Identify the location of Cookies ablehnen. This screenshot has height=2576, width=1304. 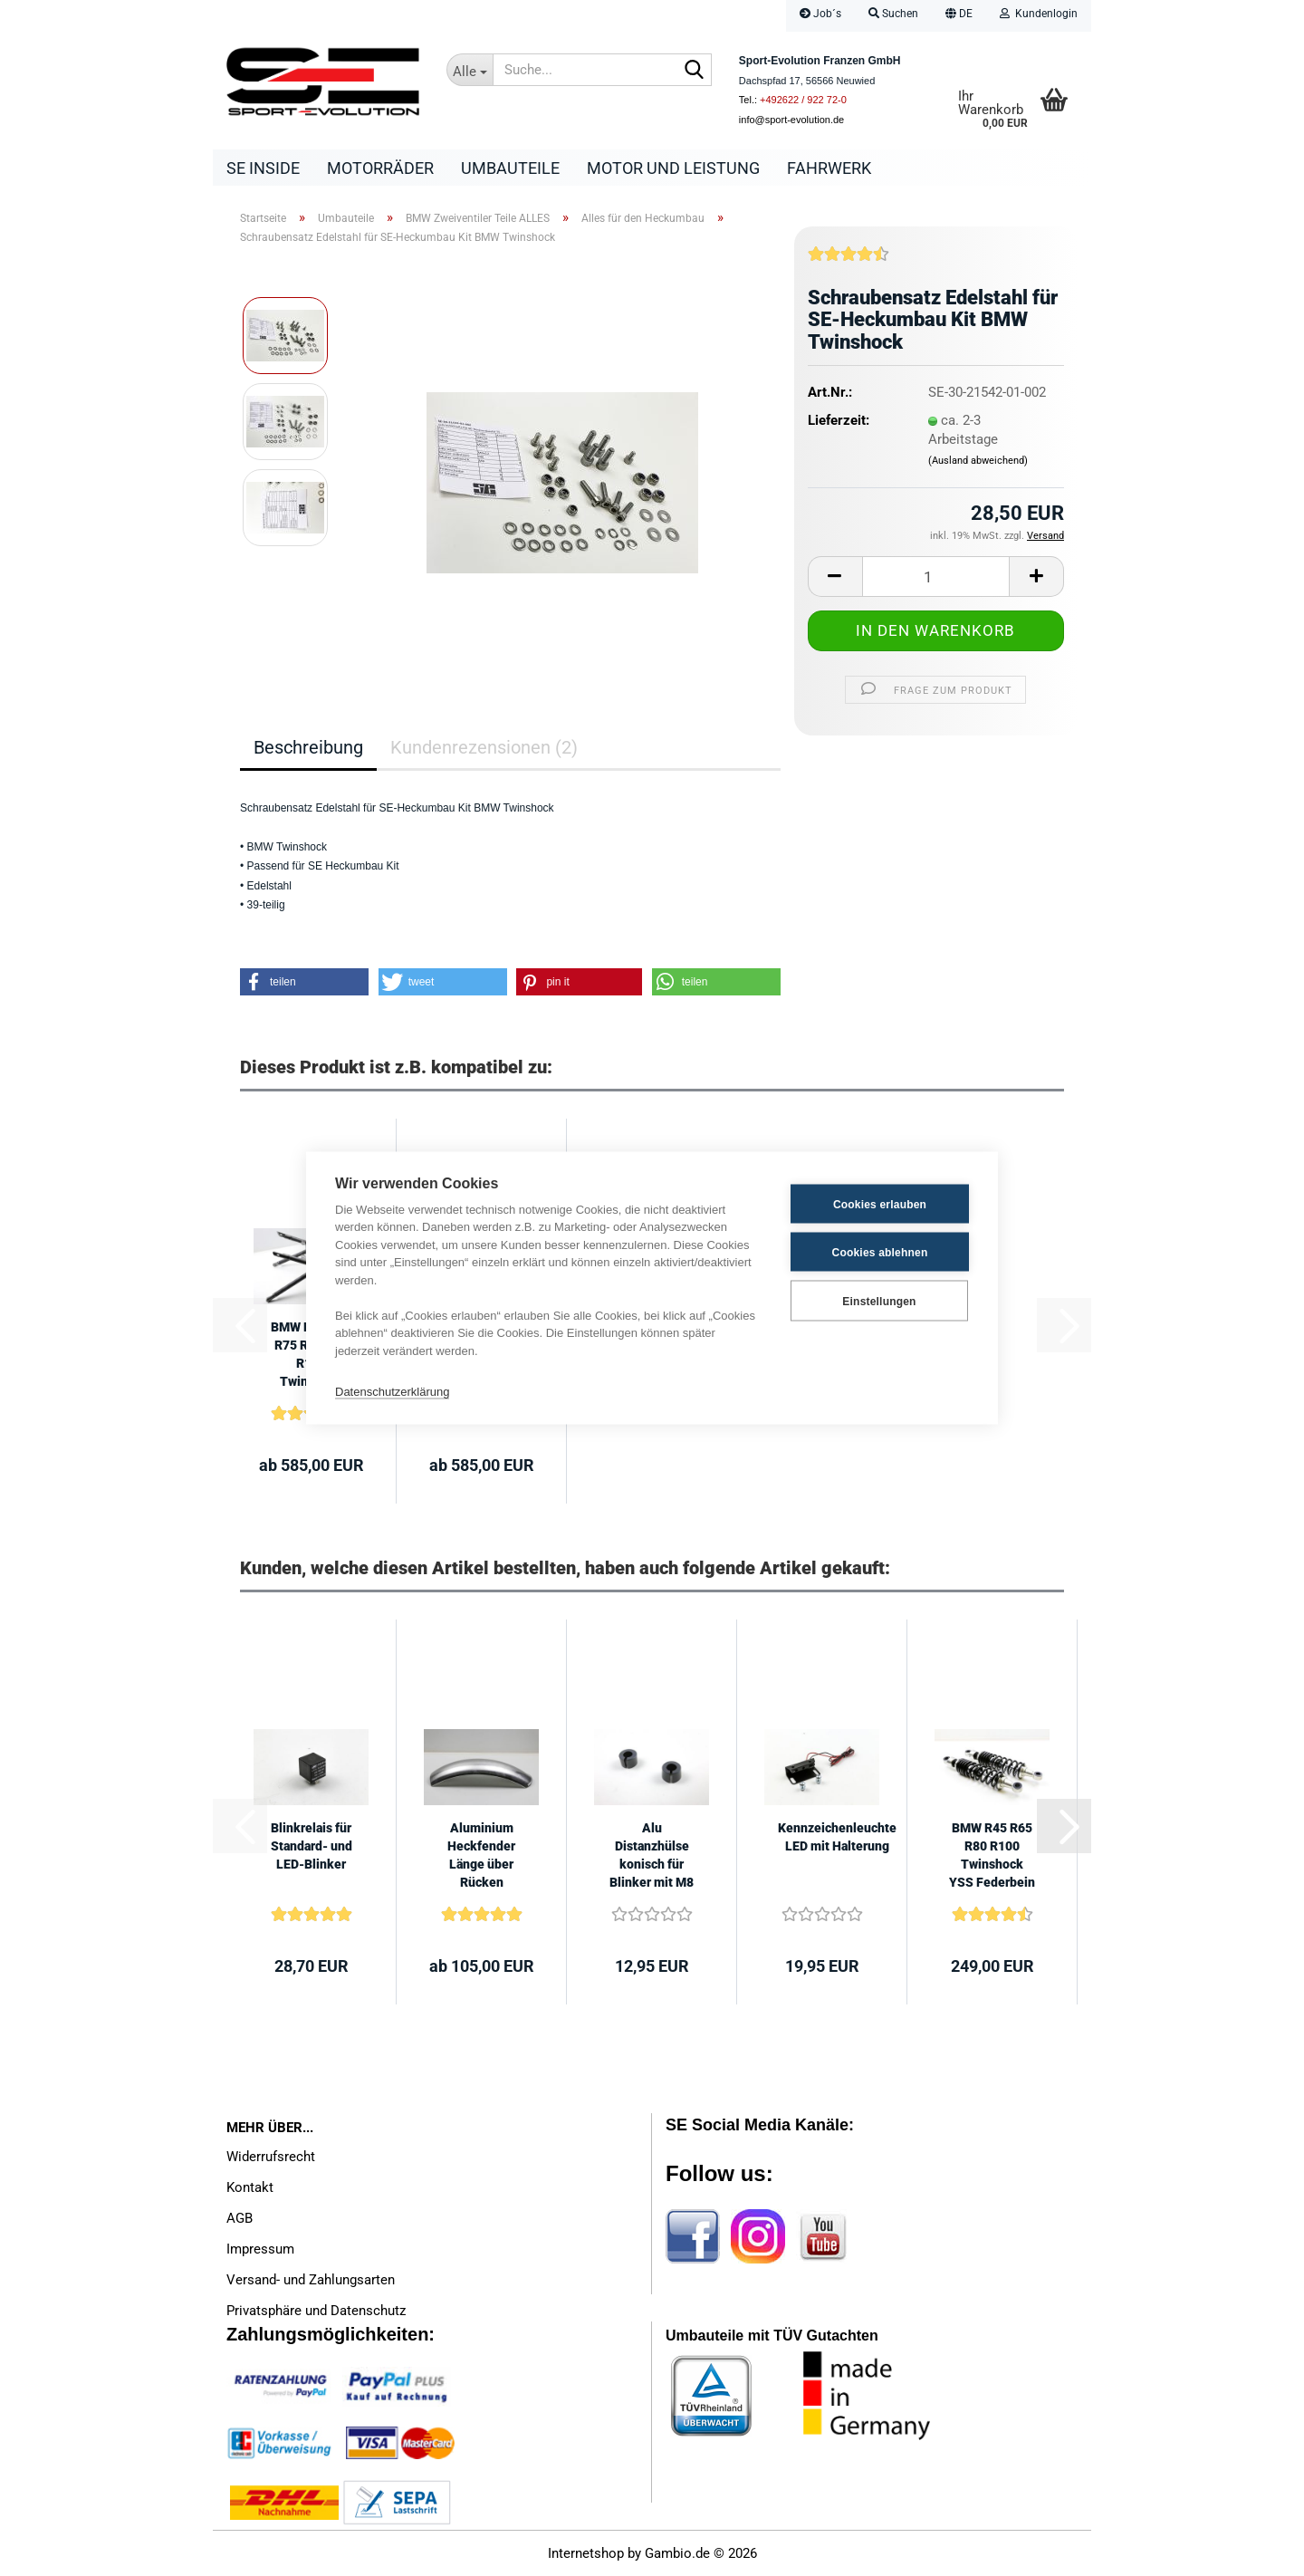
(880, 1251).